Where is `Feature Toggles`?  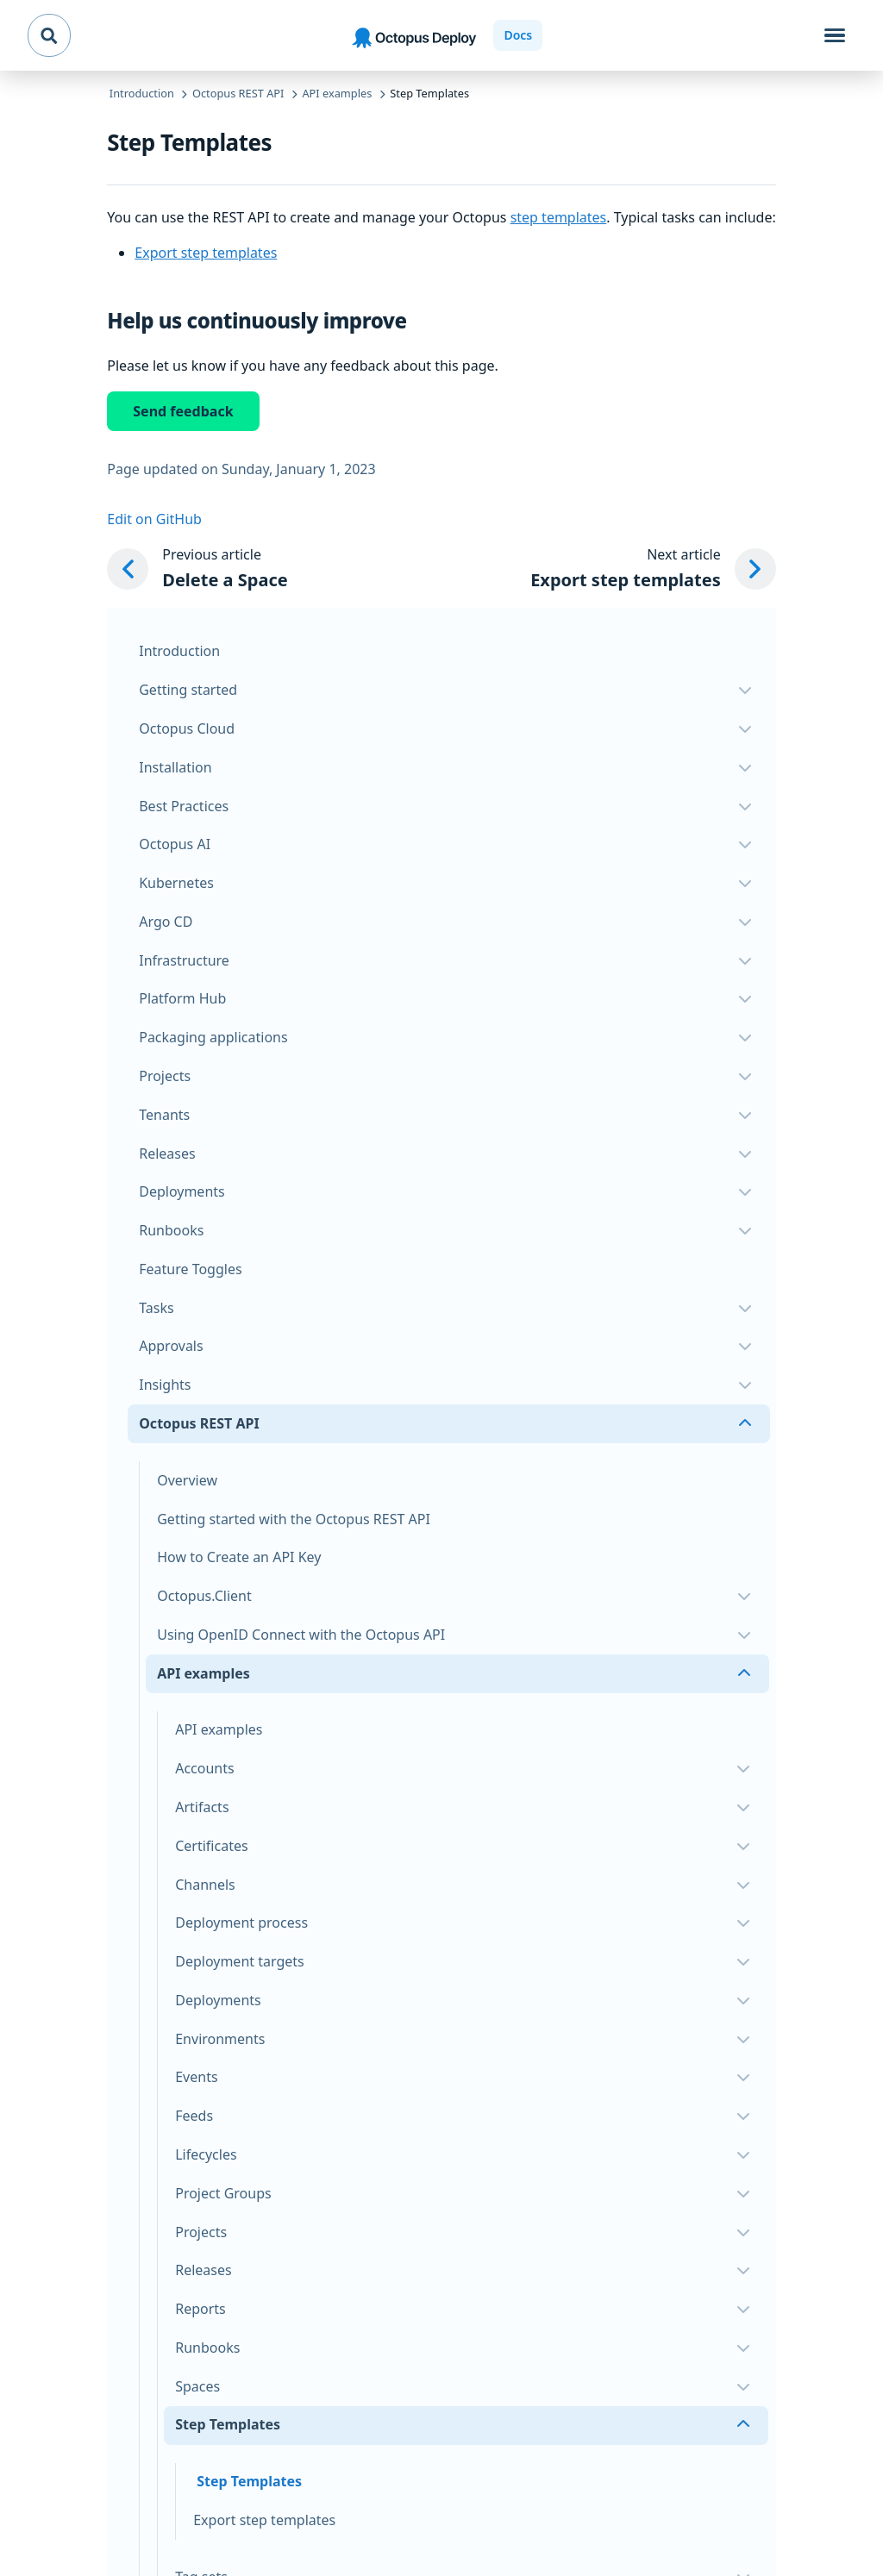 Feature Toggles is located at coordinates (190, 1269).